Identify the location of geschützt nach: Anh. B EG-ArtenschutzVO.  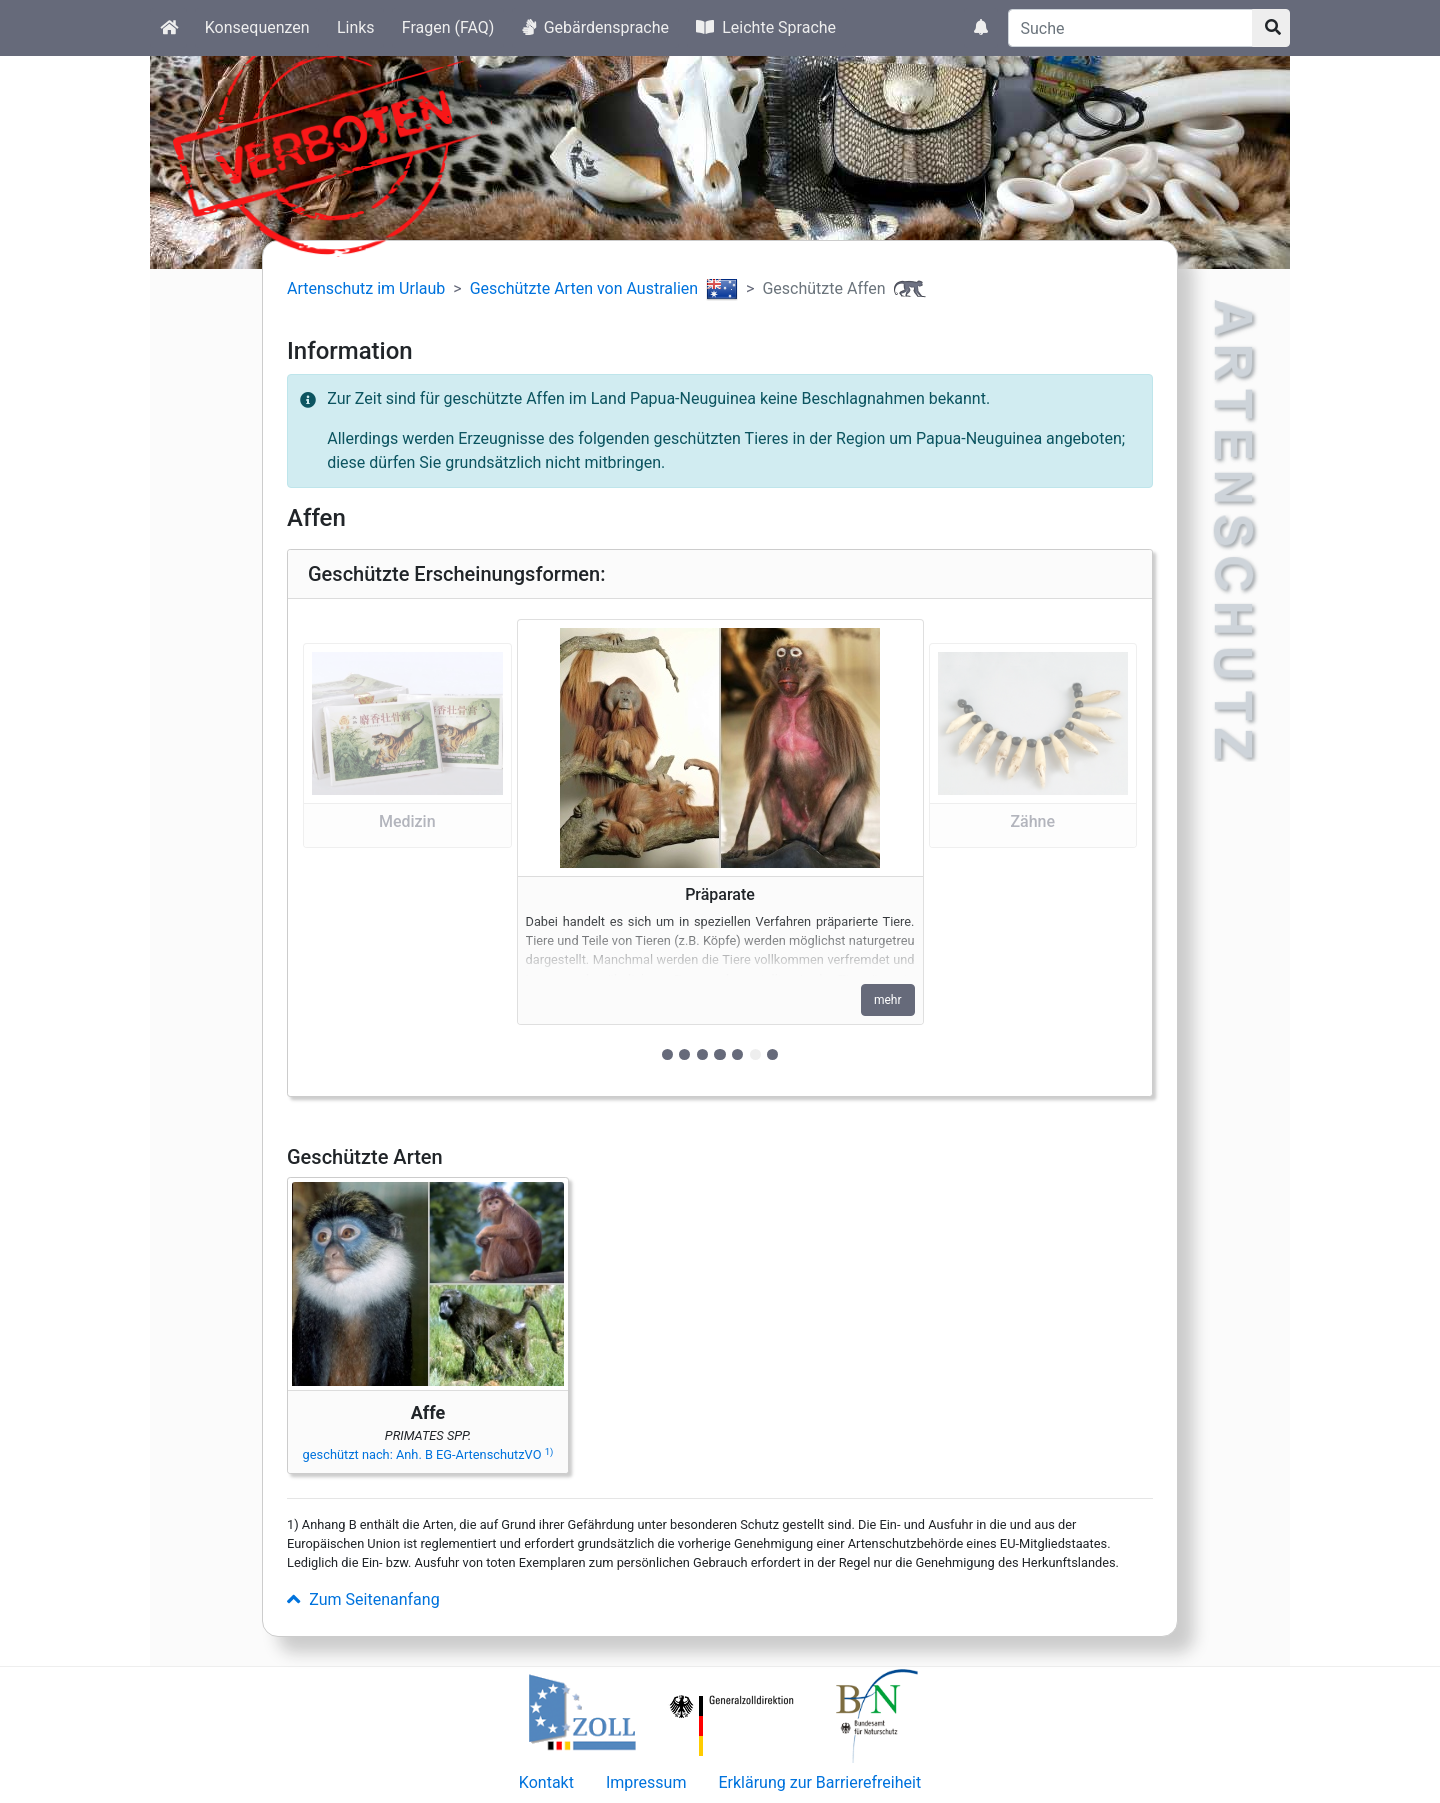
(428, 1454).